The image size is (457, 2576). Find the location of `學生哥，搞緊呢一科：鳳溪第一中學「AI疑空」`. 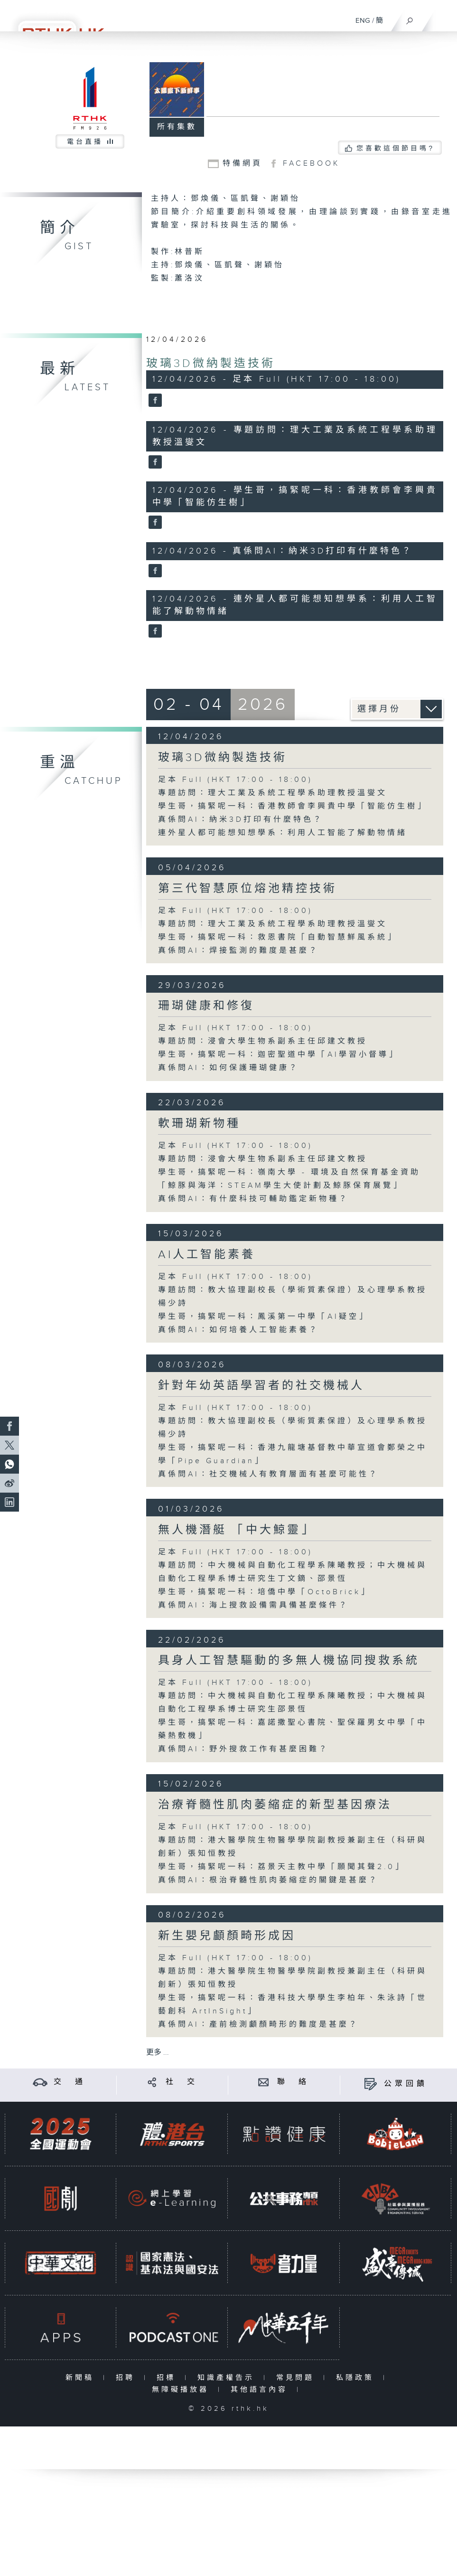

學生哥，搞緊呢一科：鳳溪第一中學「AI疑空」 is located at coordinates (263, 1316).